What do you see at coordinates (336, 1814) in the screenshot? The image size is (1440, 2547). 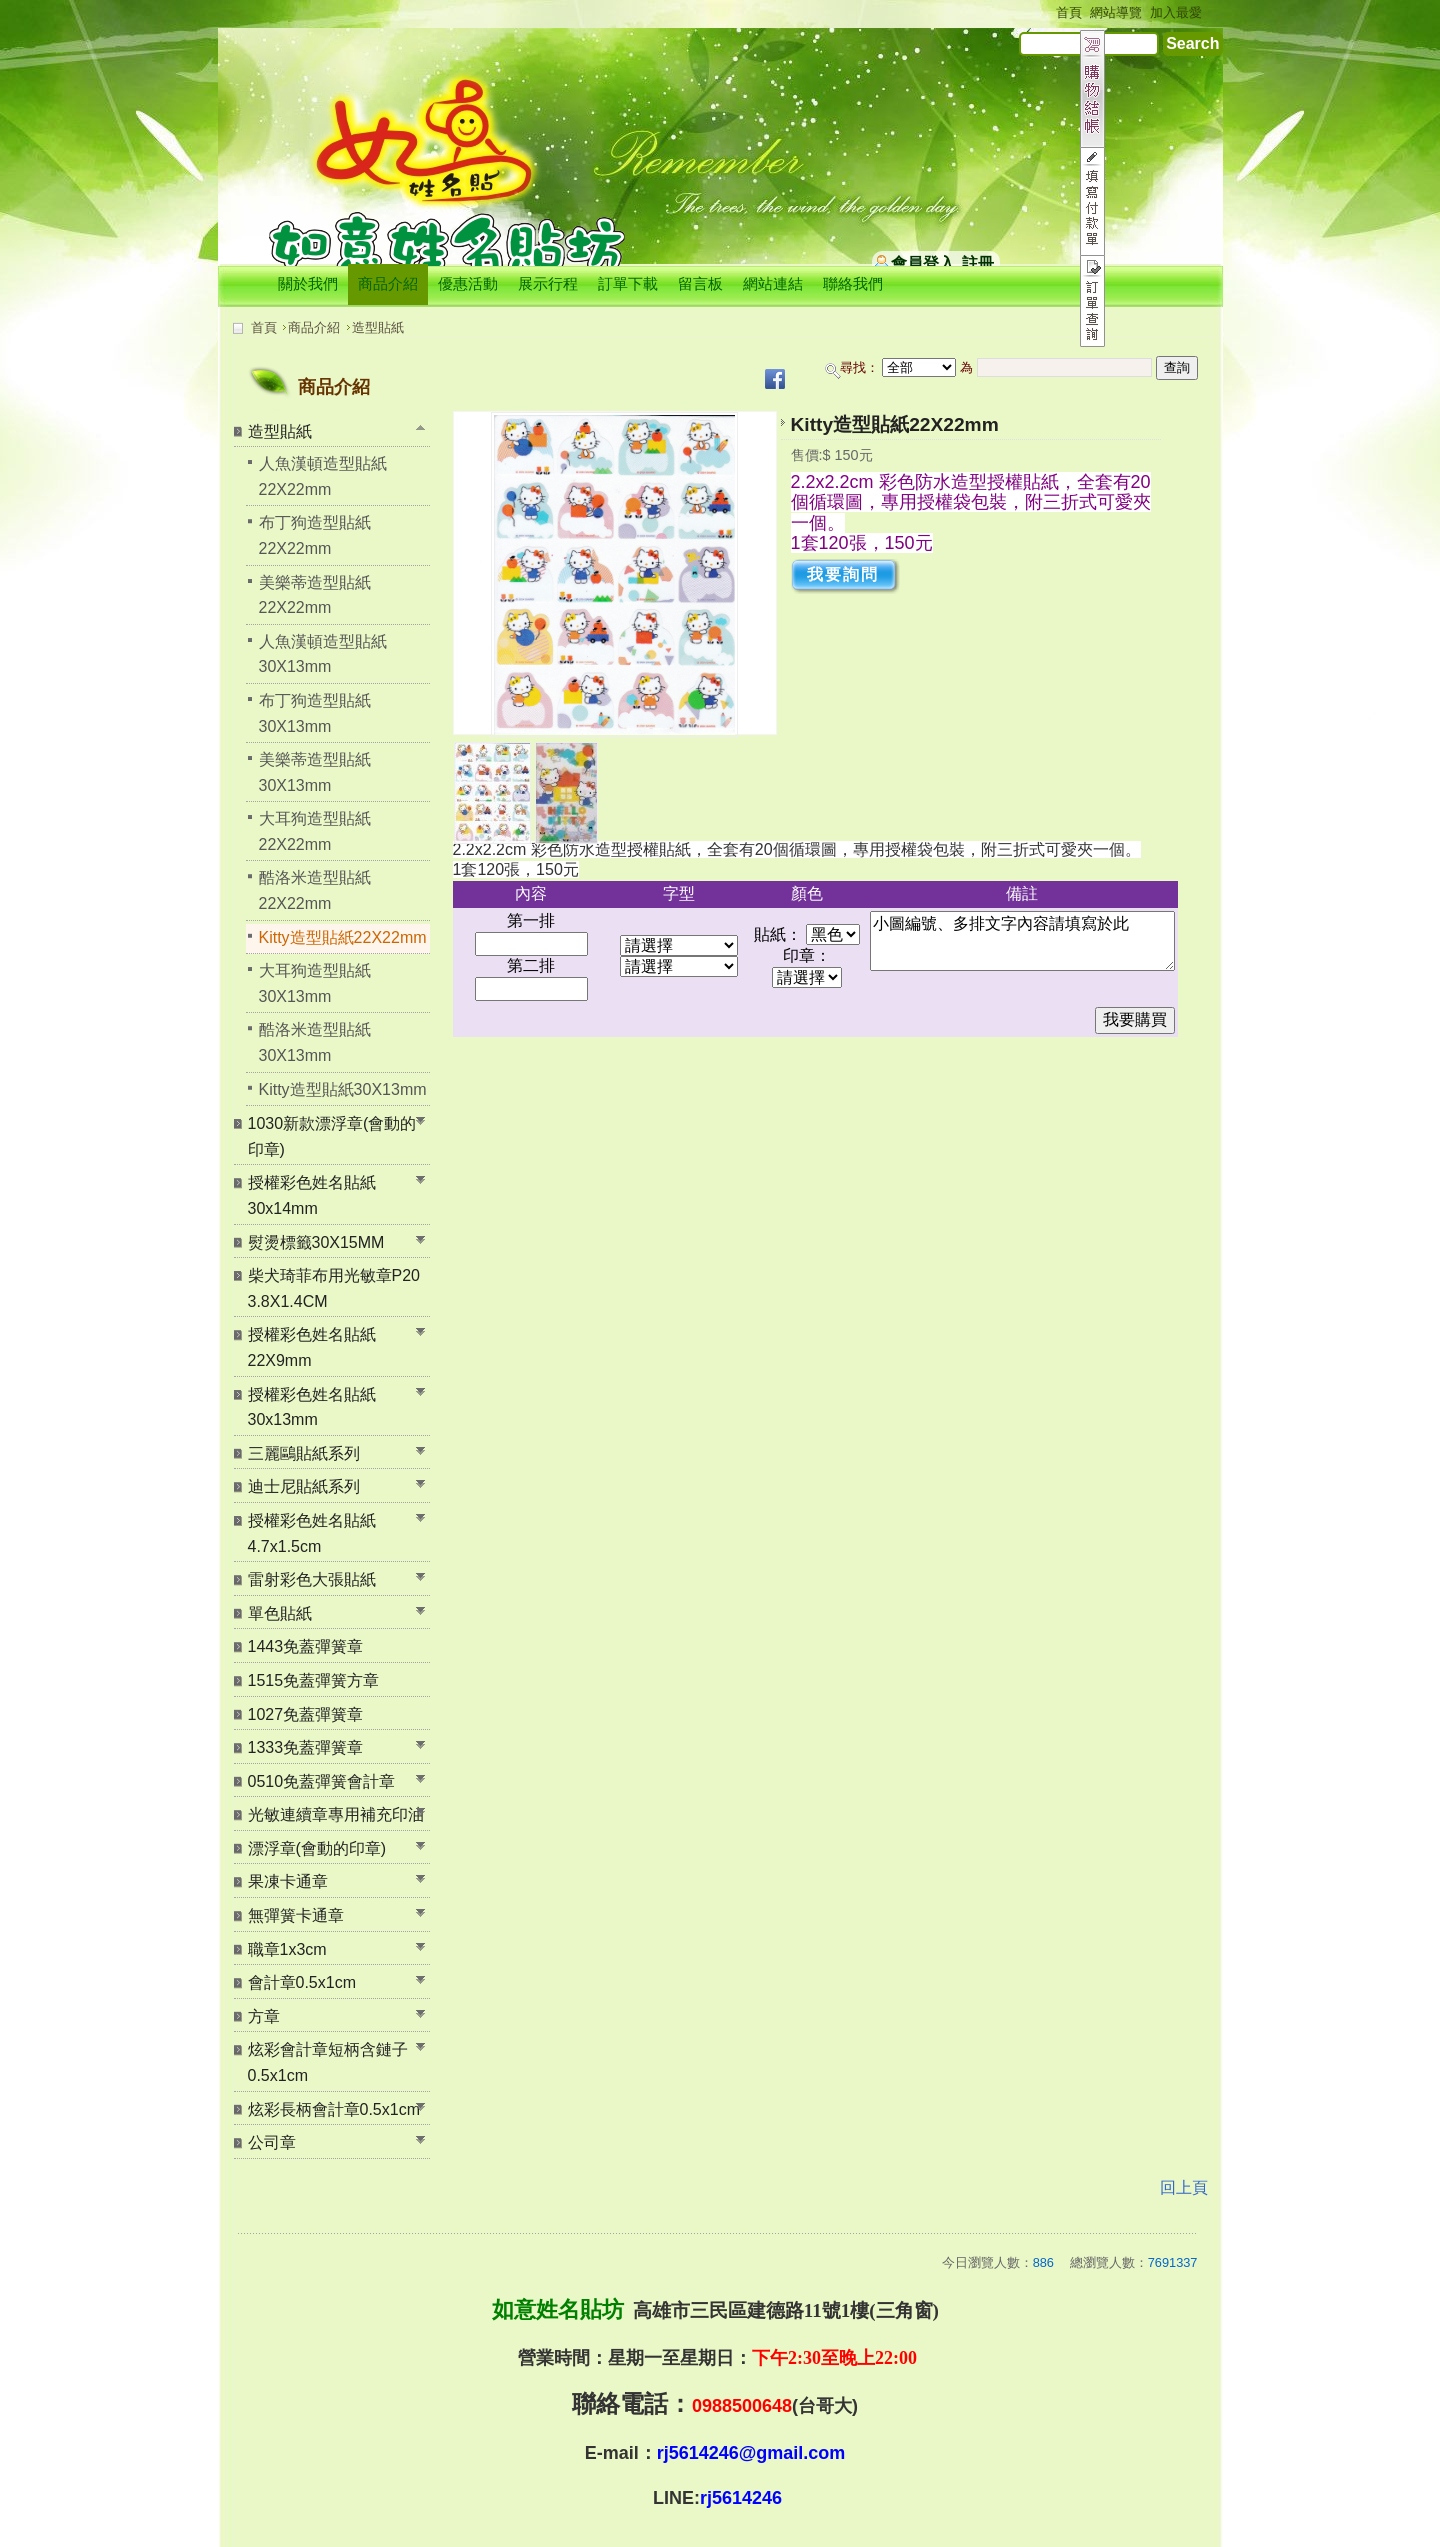 I see `光敏連續章專用補充印油` at bounding box center [336, 1814].